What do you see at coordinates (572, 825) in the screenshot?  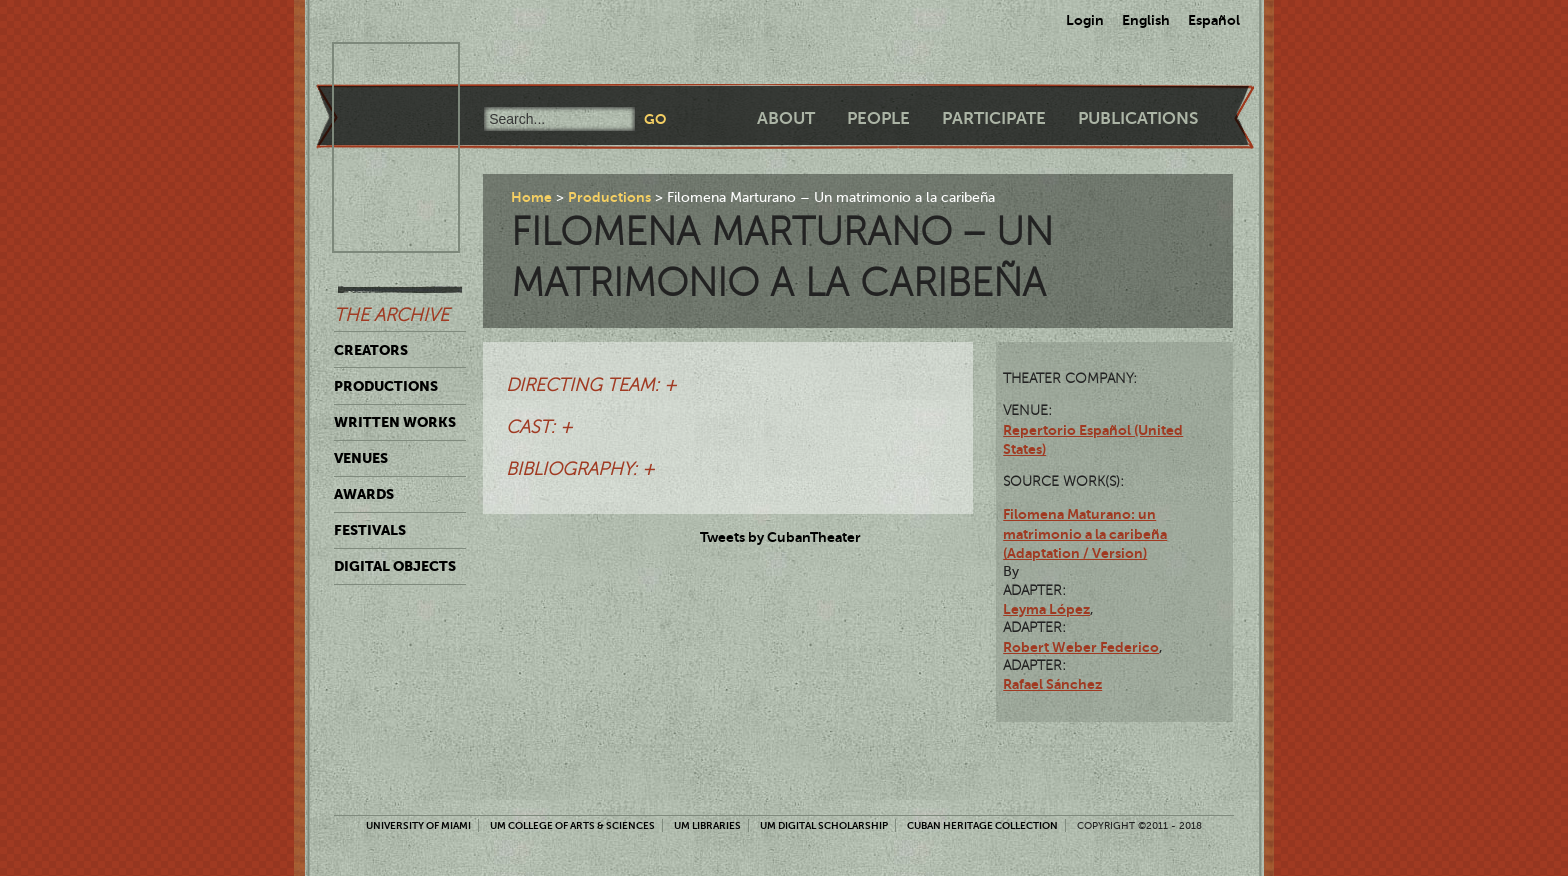 I see `UM College of Arts & Sciences` at bounding box center [572, 825].